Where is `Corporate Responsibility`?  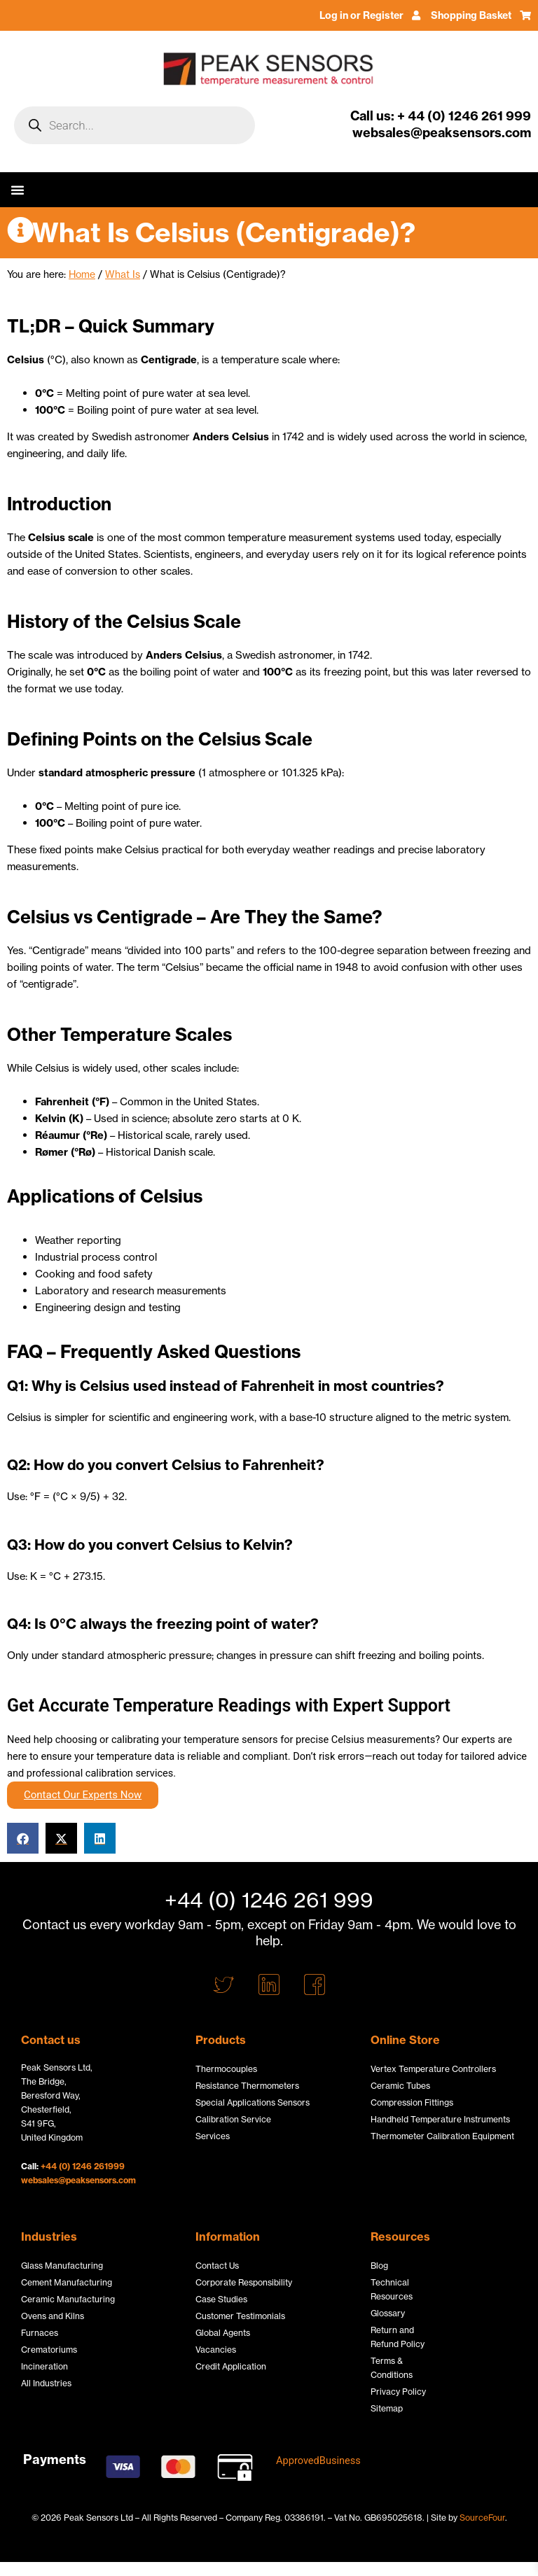 Corporate Responsibility is located at coordinates (243, 2282).